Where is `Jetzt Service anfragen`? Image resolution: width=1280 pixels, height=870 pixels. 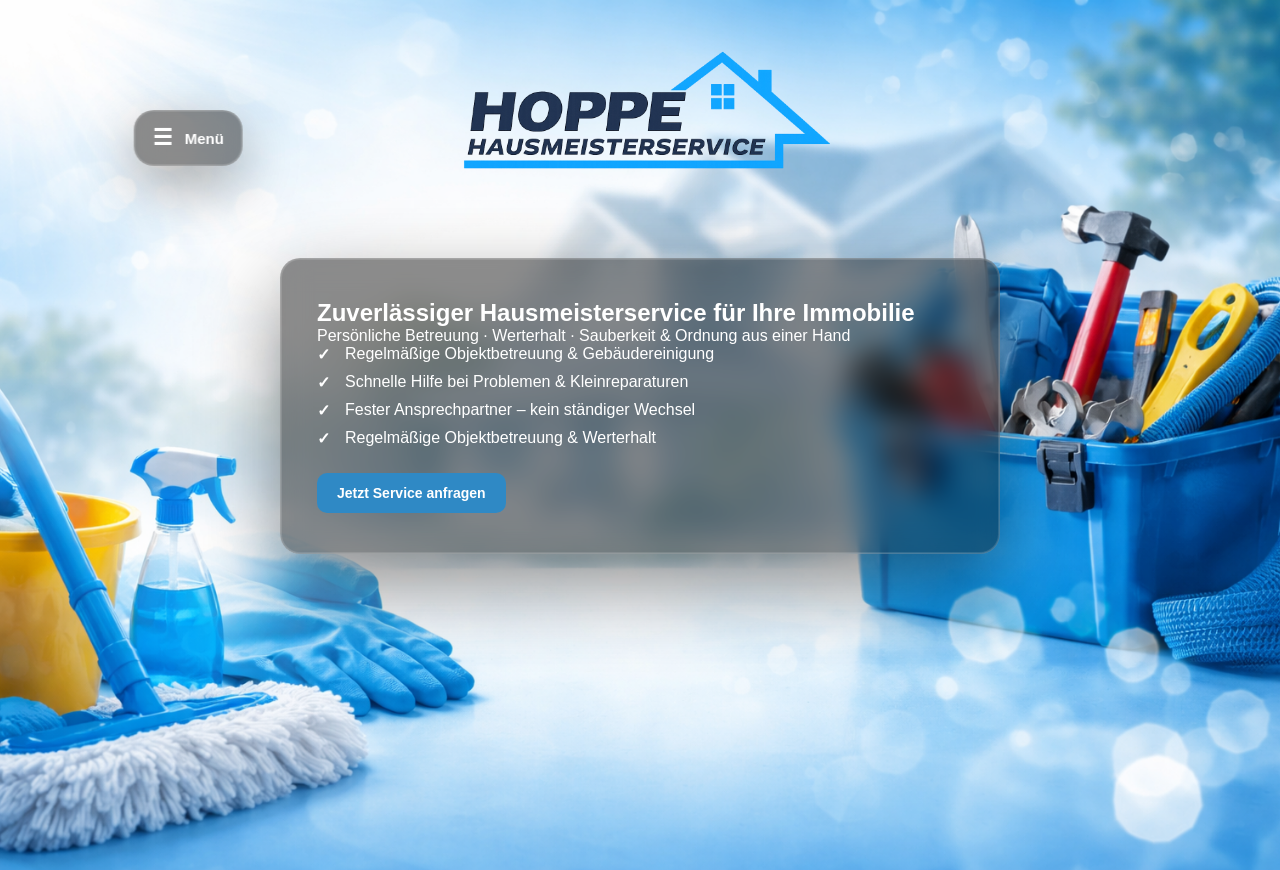
Jetzt Service anfragen is located at coordinates (411, 493).